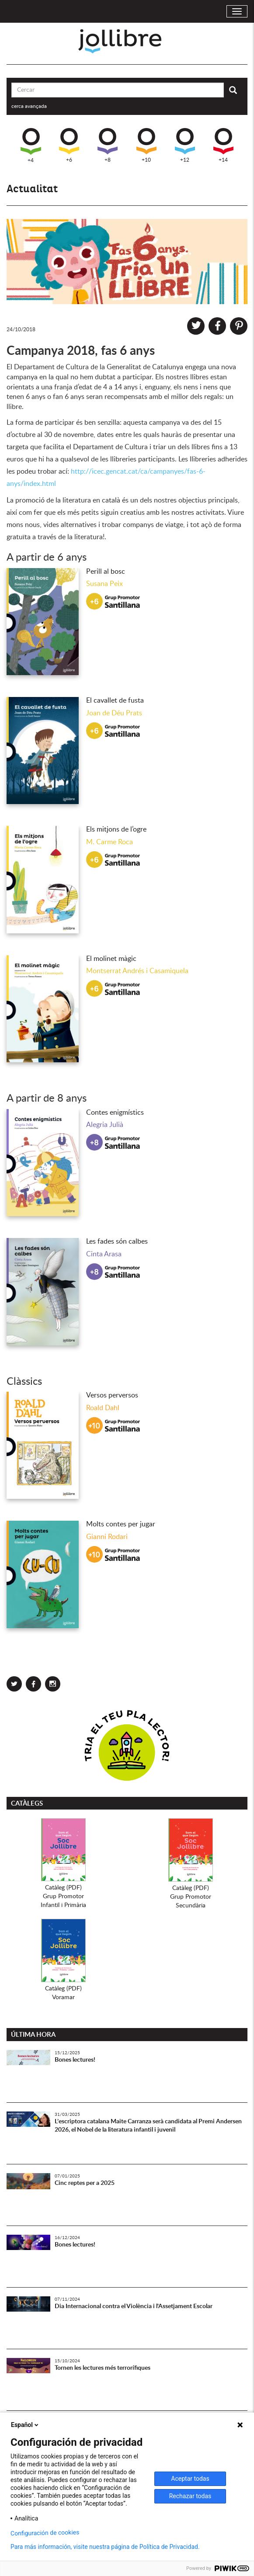 This screenshot has height=2576, width=254. What do you see at coordinates (109, 842) in the screenshot?
I see `M. Carme Roca` at bounding box center [109, 842].